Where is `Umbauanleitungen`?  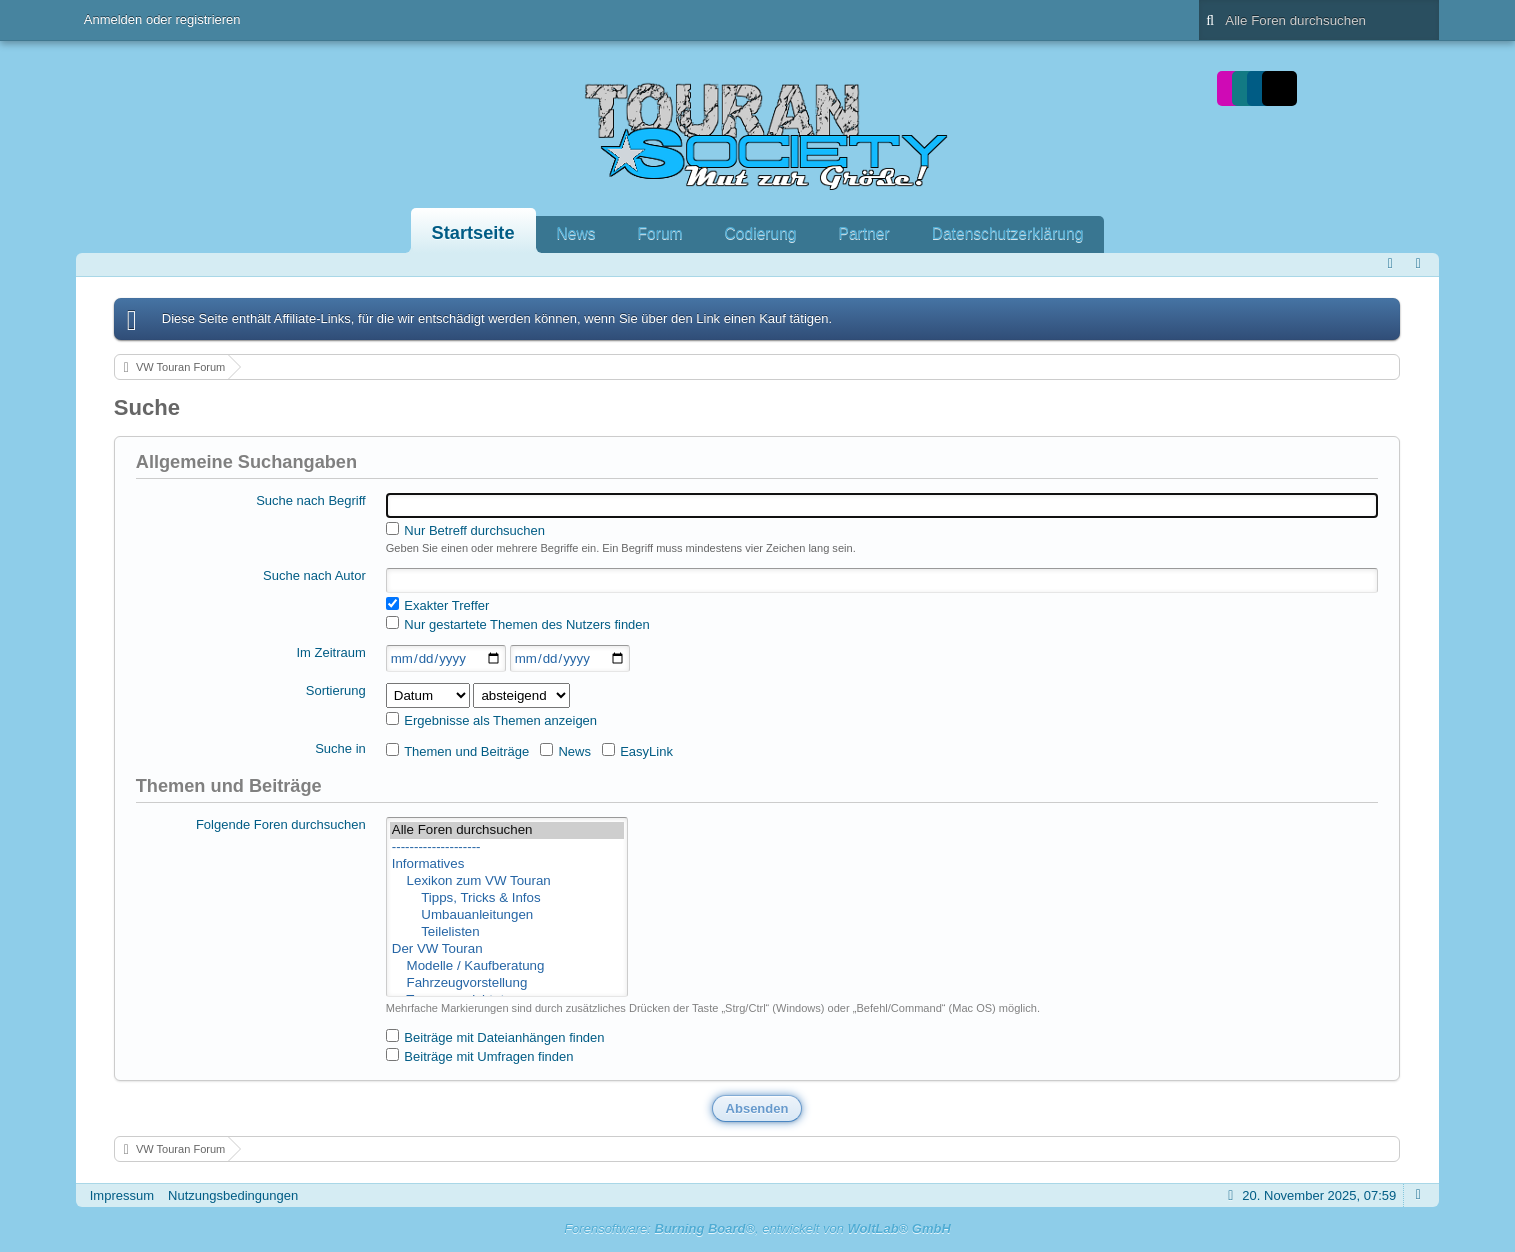
Umbauanleitungen is located at coordinates (507, 915).